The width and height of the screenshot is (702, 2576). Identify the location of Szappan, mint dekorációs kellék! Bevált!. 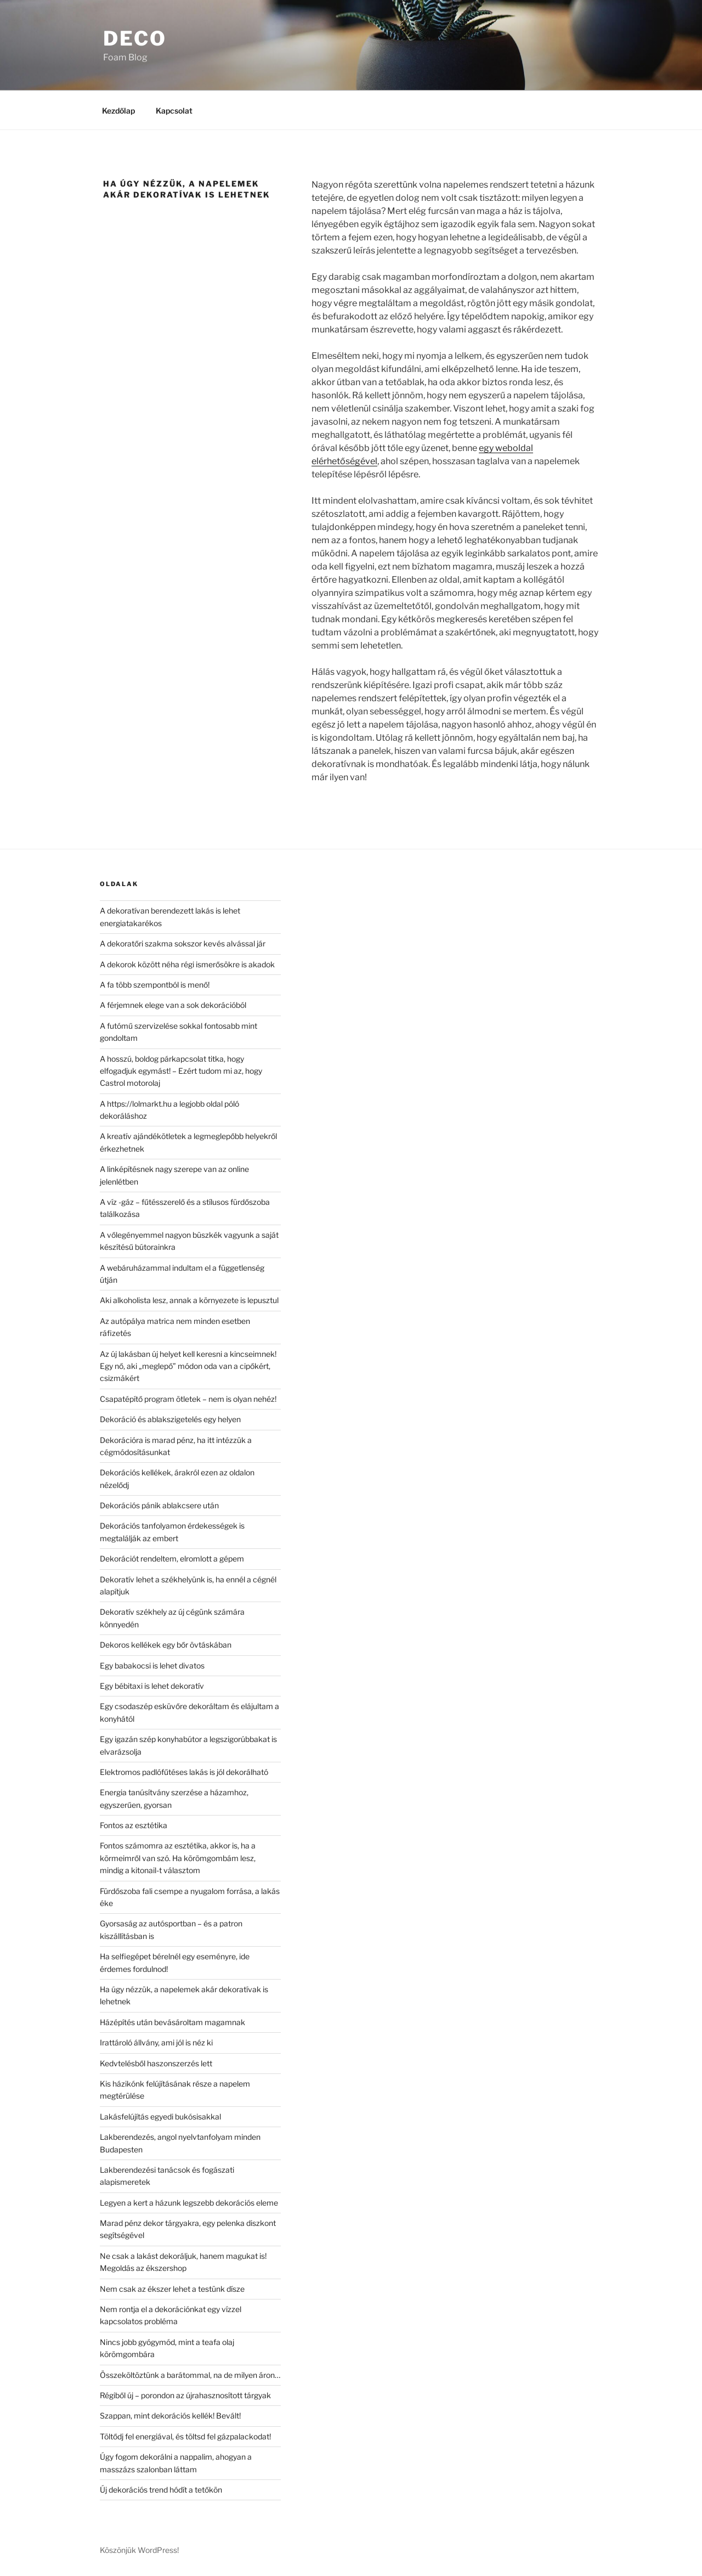
(170, 2415).